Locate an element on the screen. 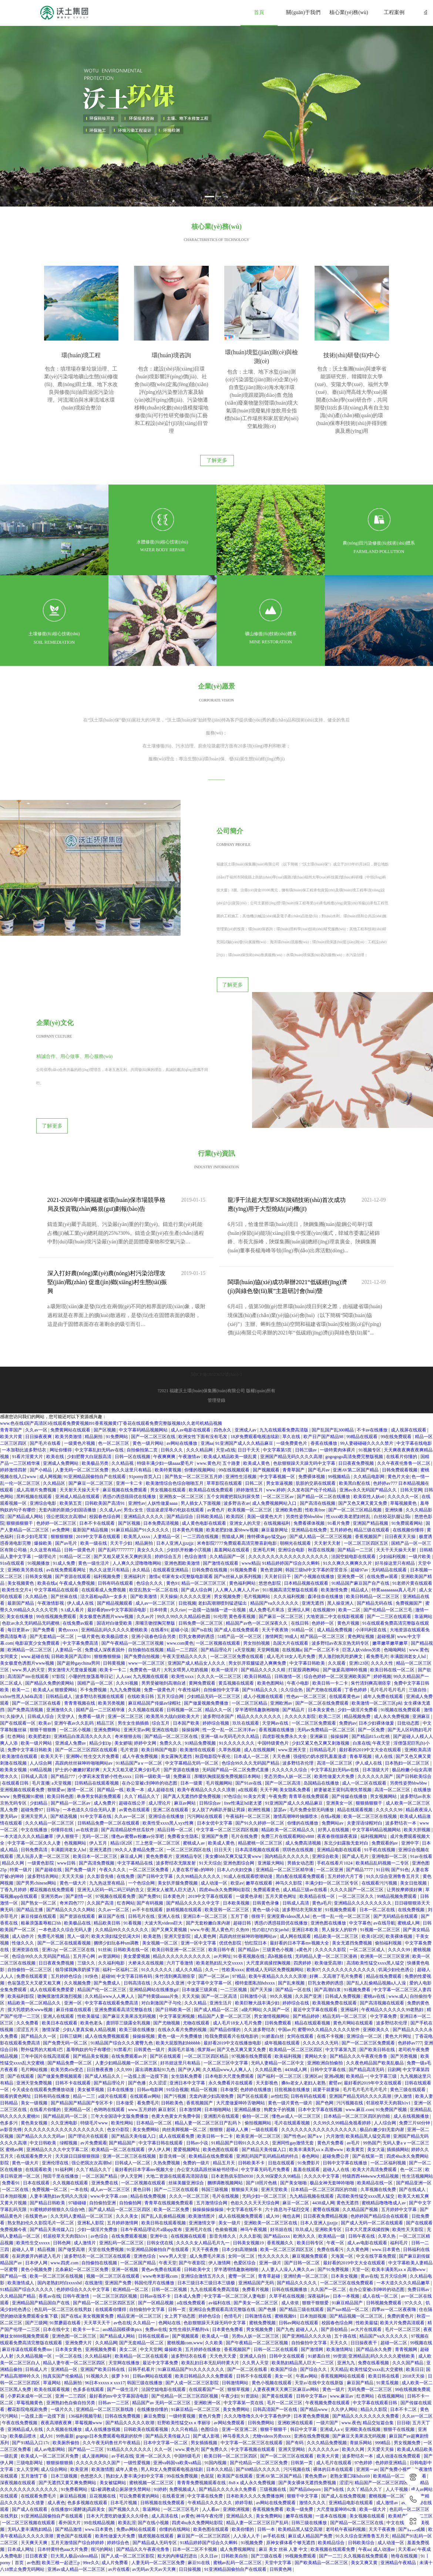  亚洲毛片在线 is located at coordinates (199, 2166).